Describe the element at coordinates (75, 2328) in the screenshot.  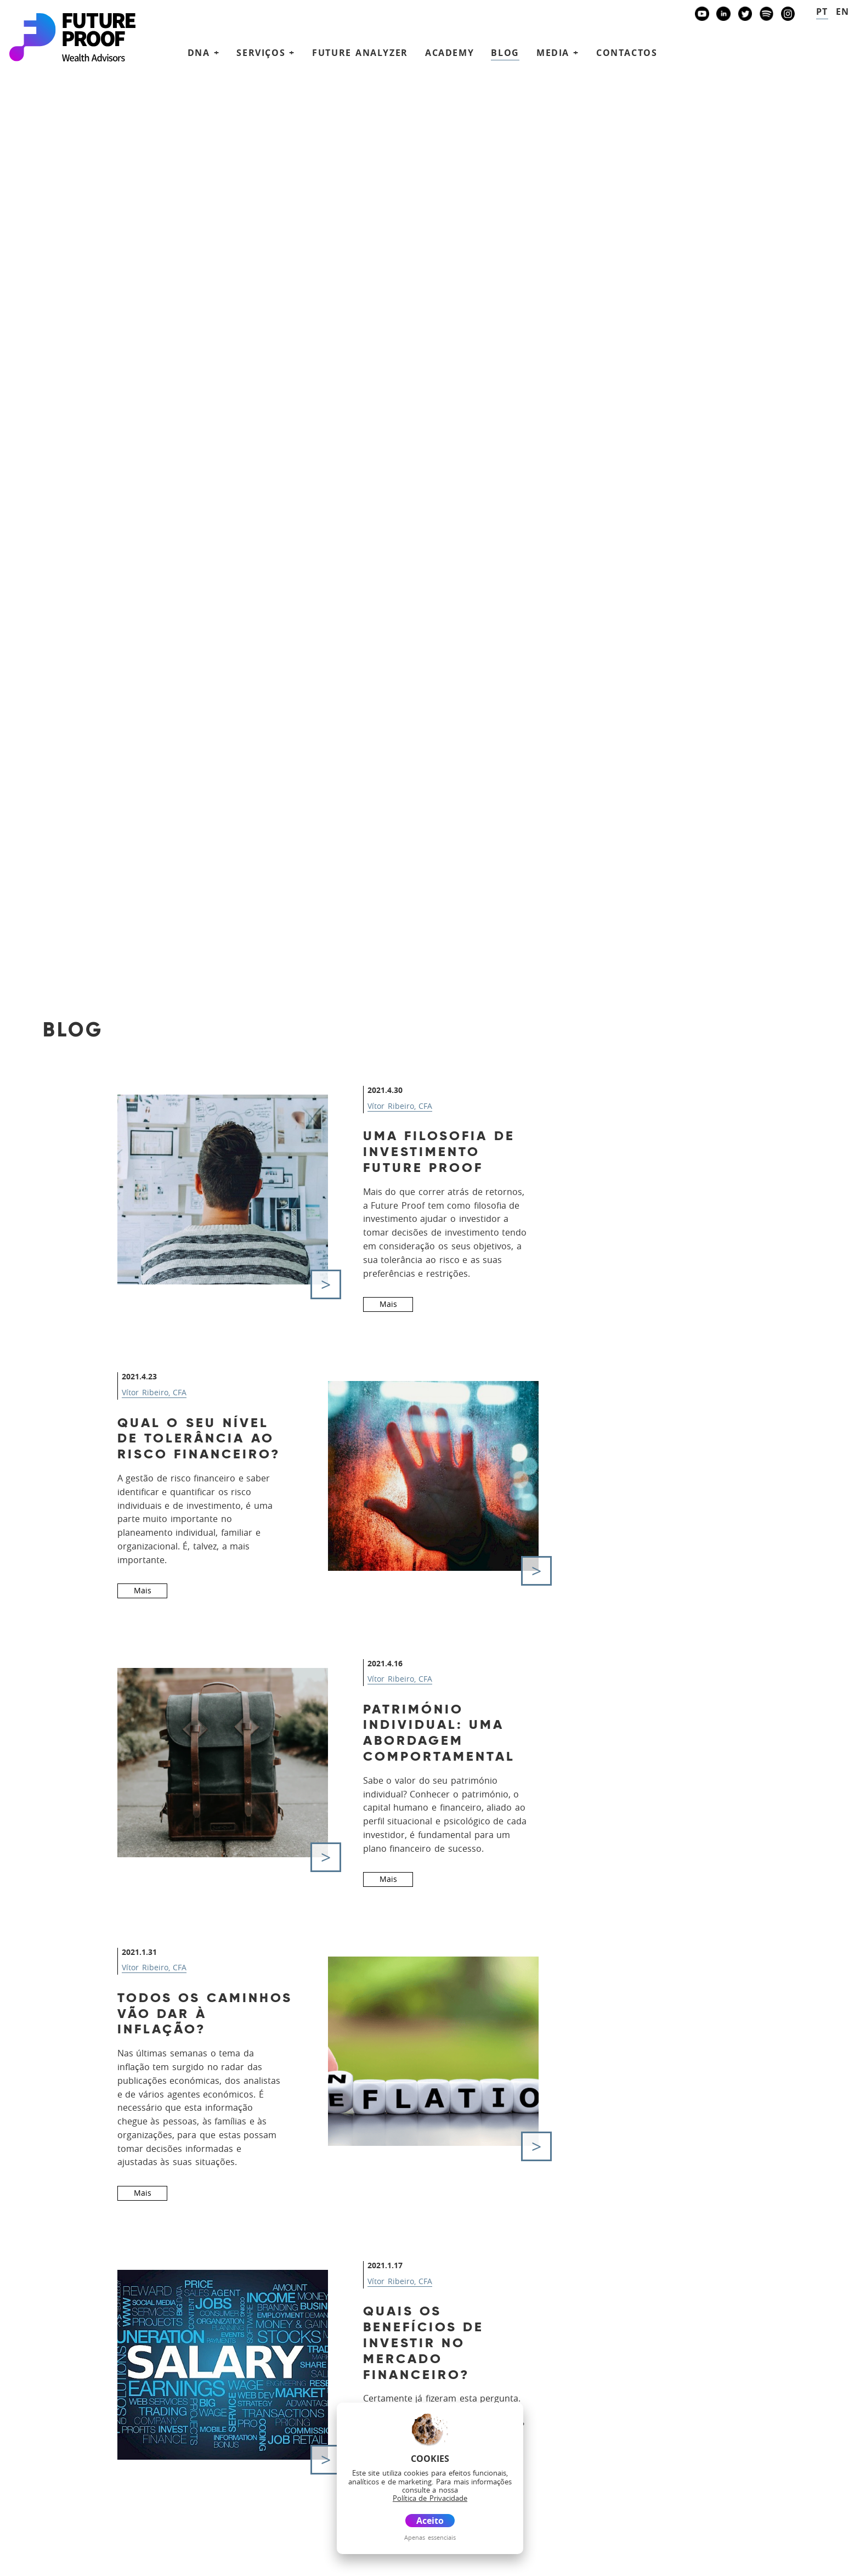
I see `future@futureproof.pt` at that location.